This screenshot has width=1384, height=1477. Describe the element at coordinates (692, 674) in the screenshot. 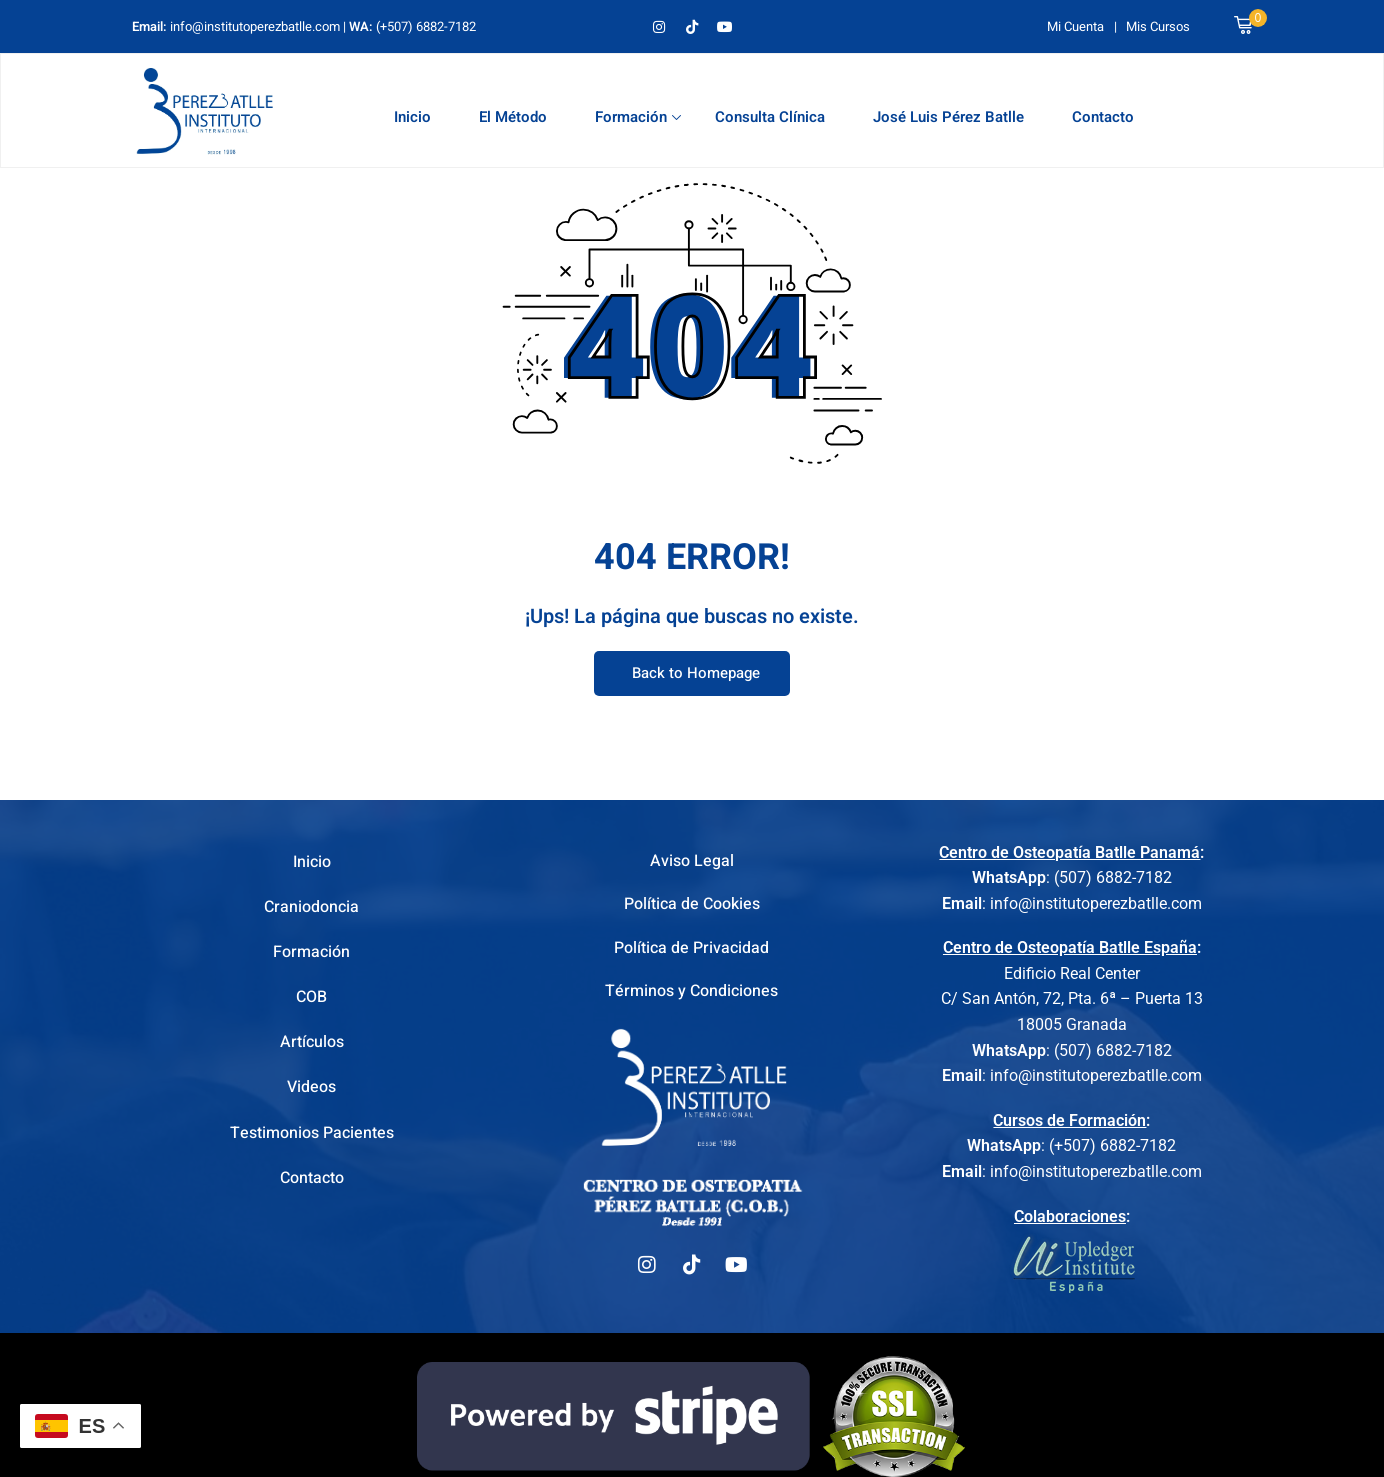

I see `Back to Homepage` at that location.